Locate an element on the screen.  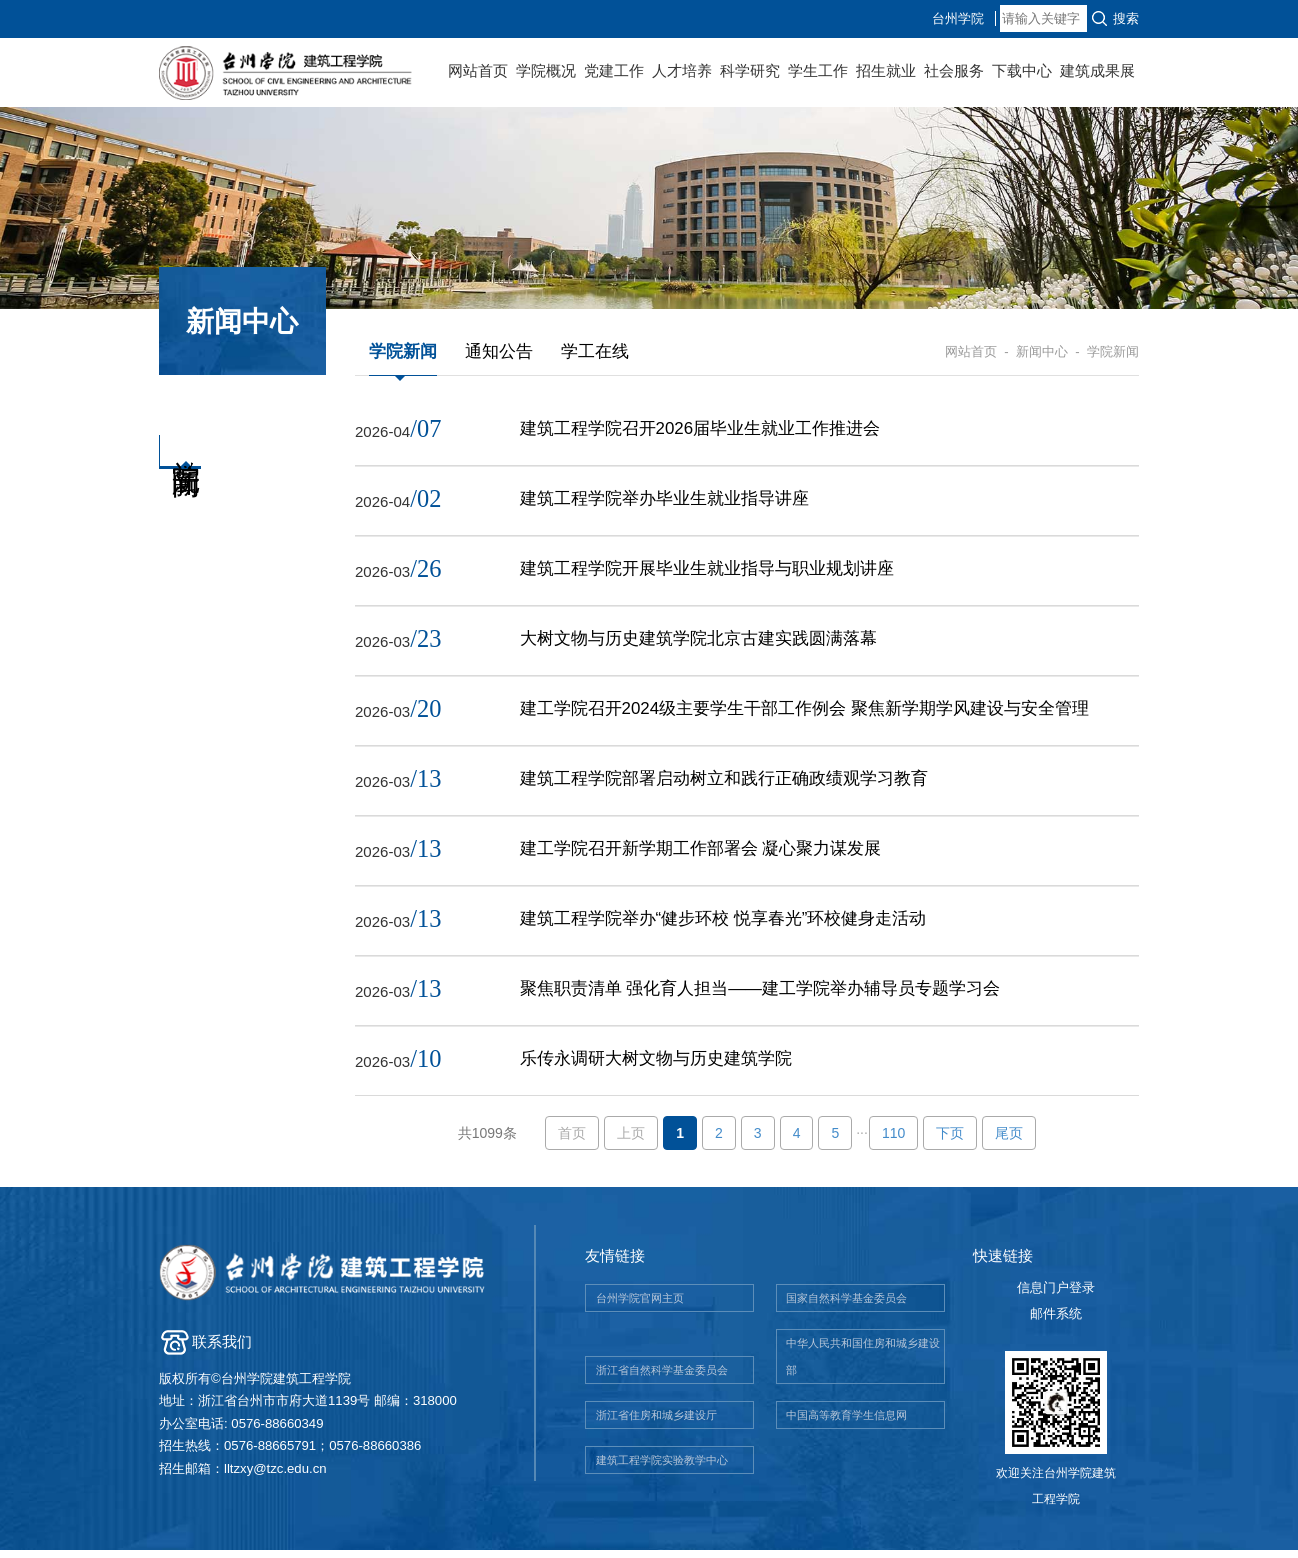
新闻中心 is located at coordinates (1042, 351).